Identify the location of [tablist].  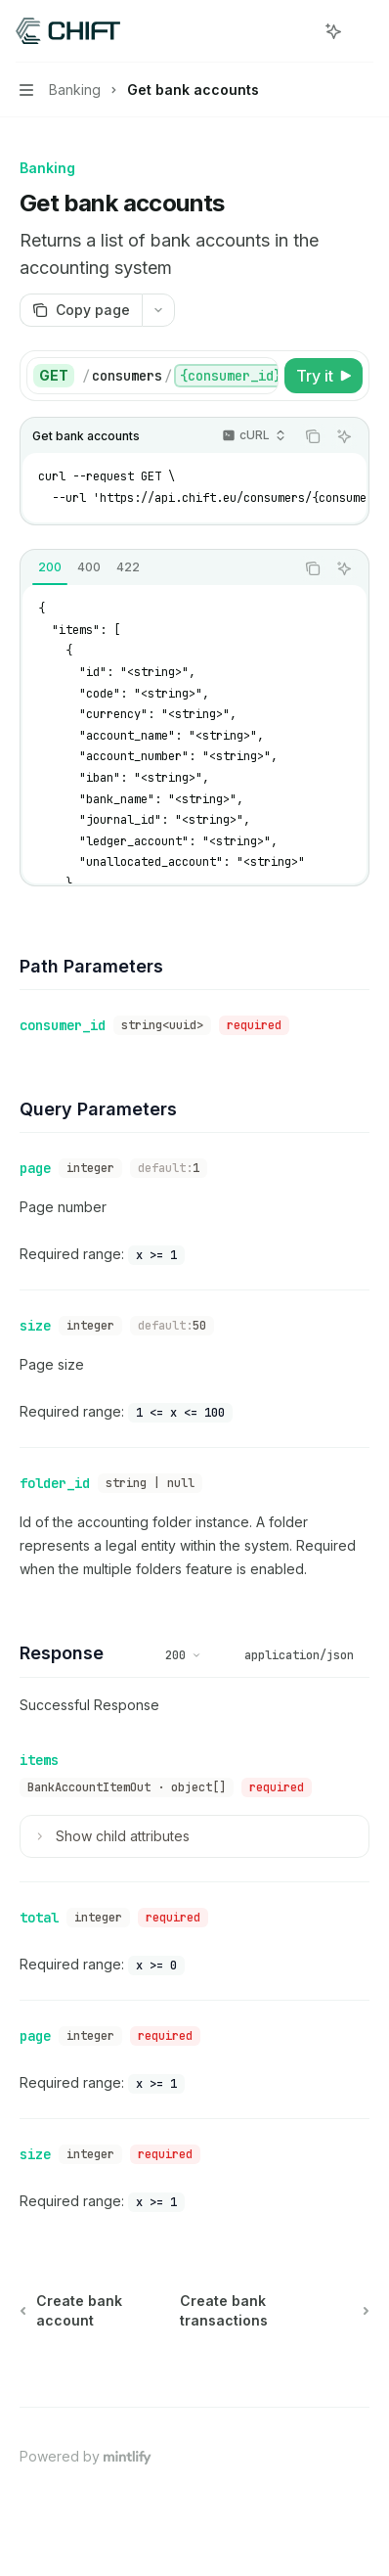
(157, 568).